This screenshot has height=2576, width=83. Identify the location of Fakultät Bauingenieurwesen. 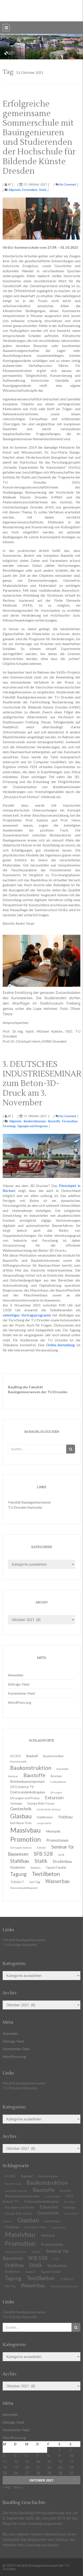
(29, 1502).